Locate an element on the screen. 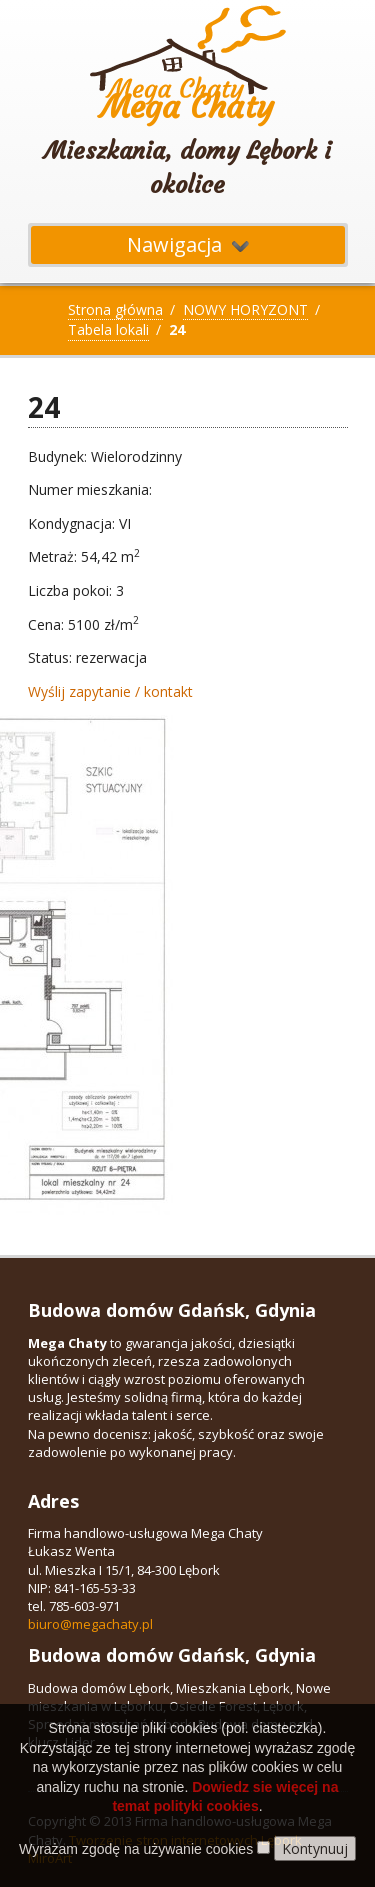  Nawigacja is located at coordinates (188, 244).